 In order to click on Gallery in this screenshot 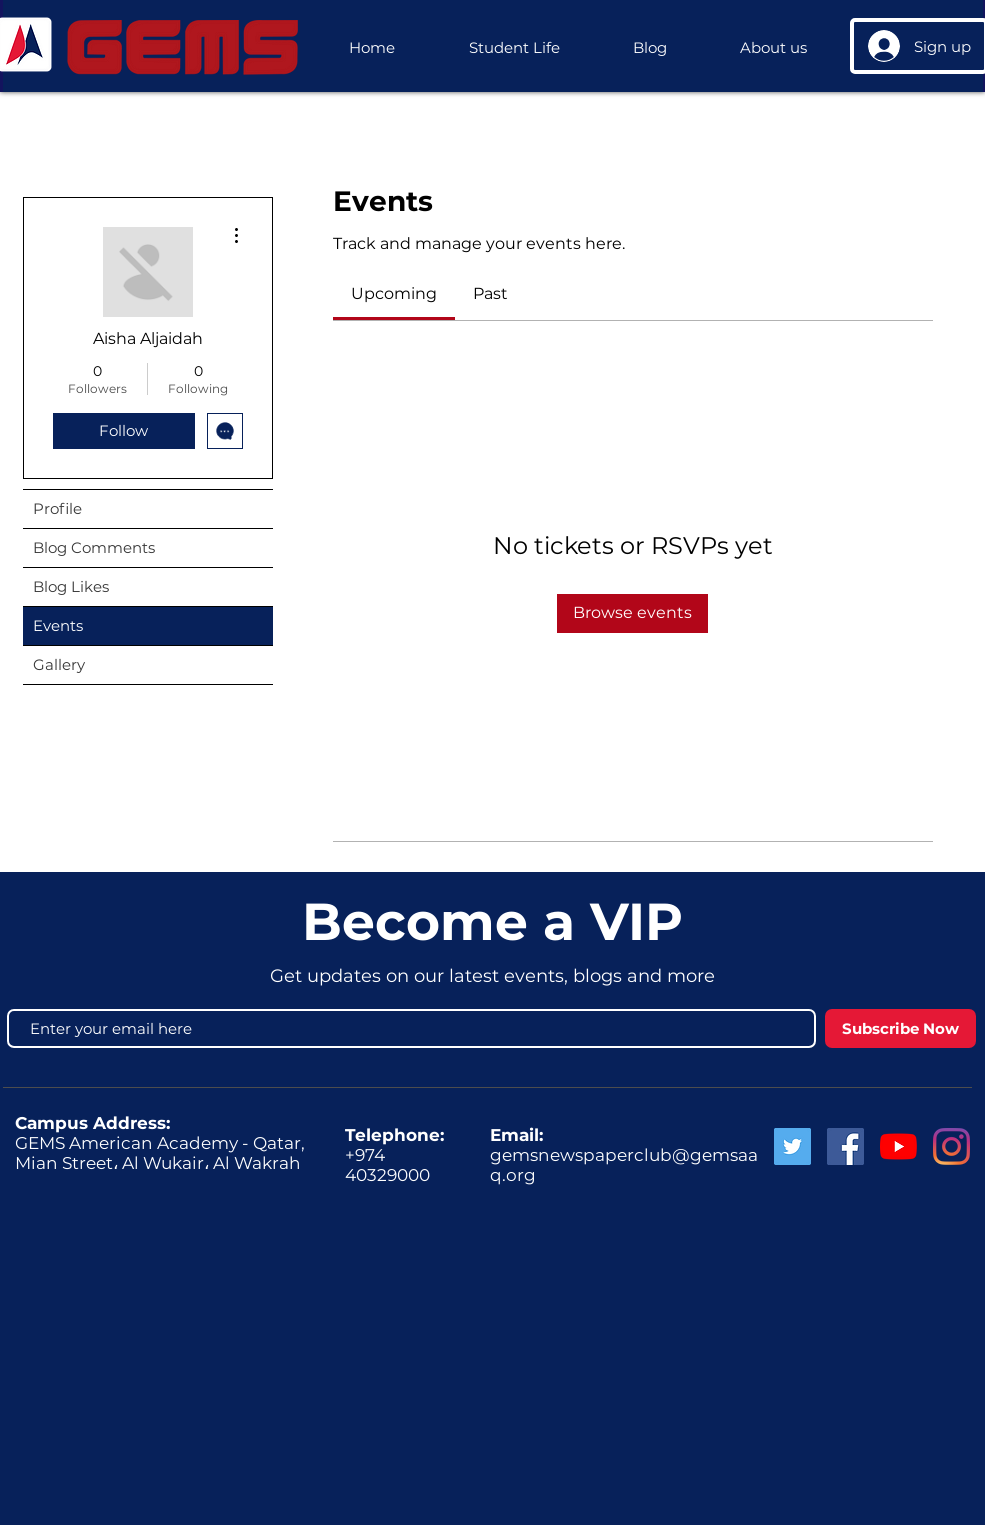, I will do `click(59, 664)`.